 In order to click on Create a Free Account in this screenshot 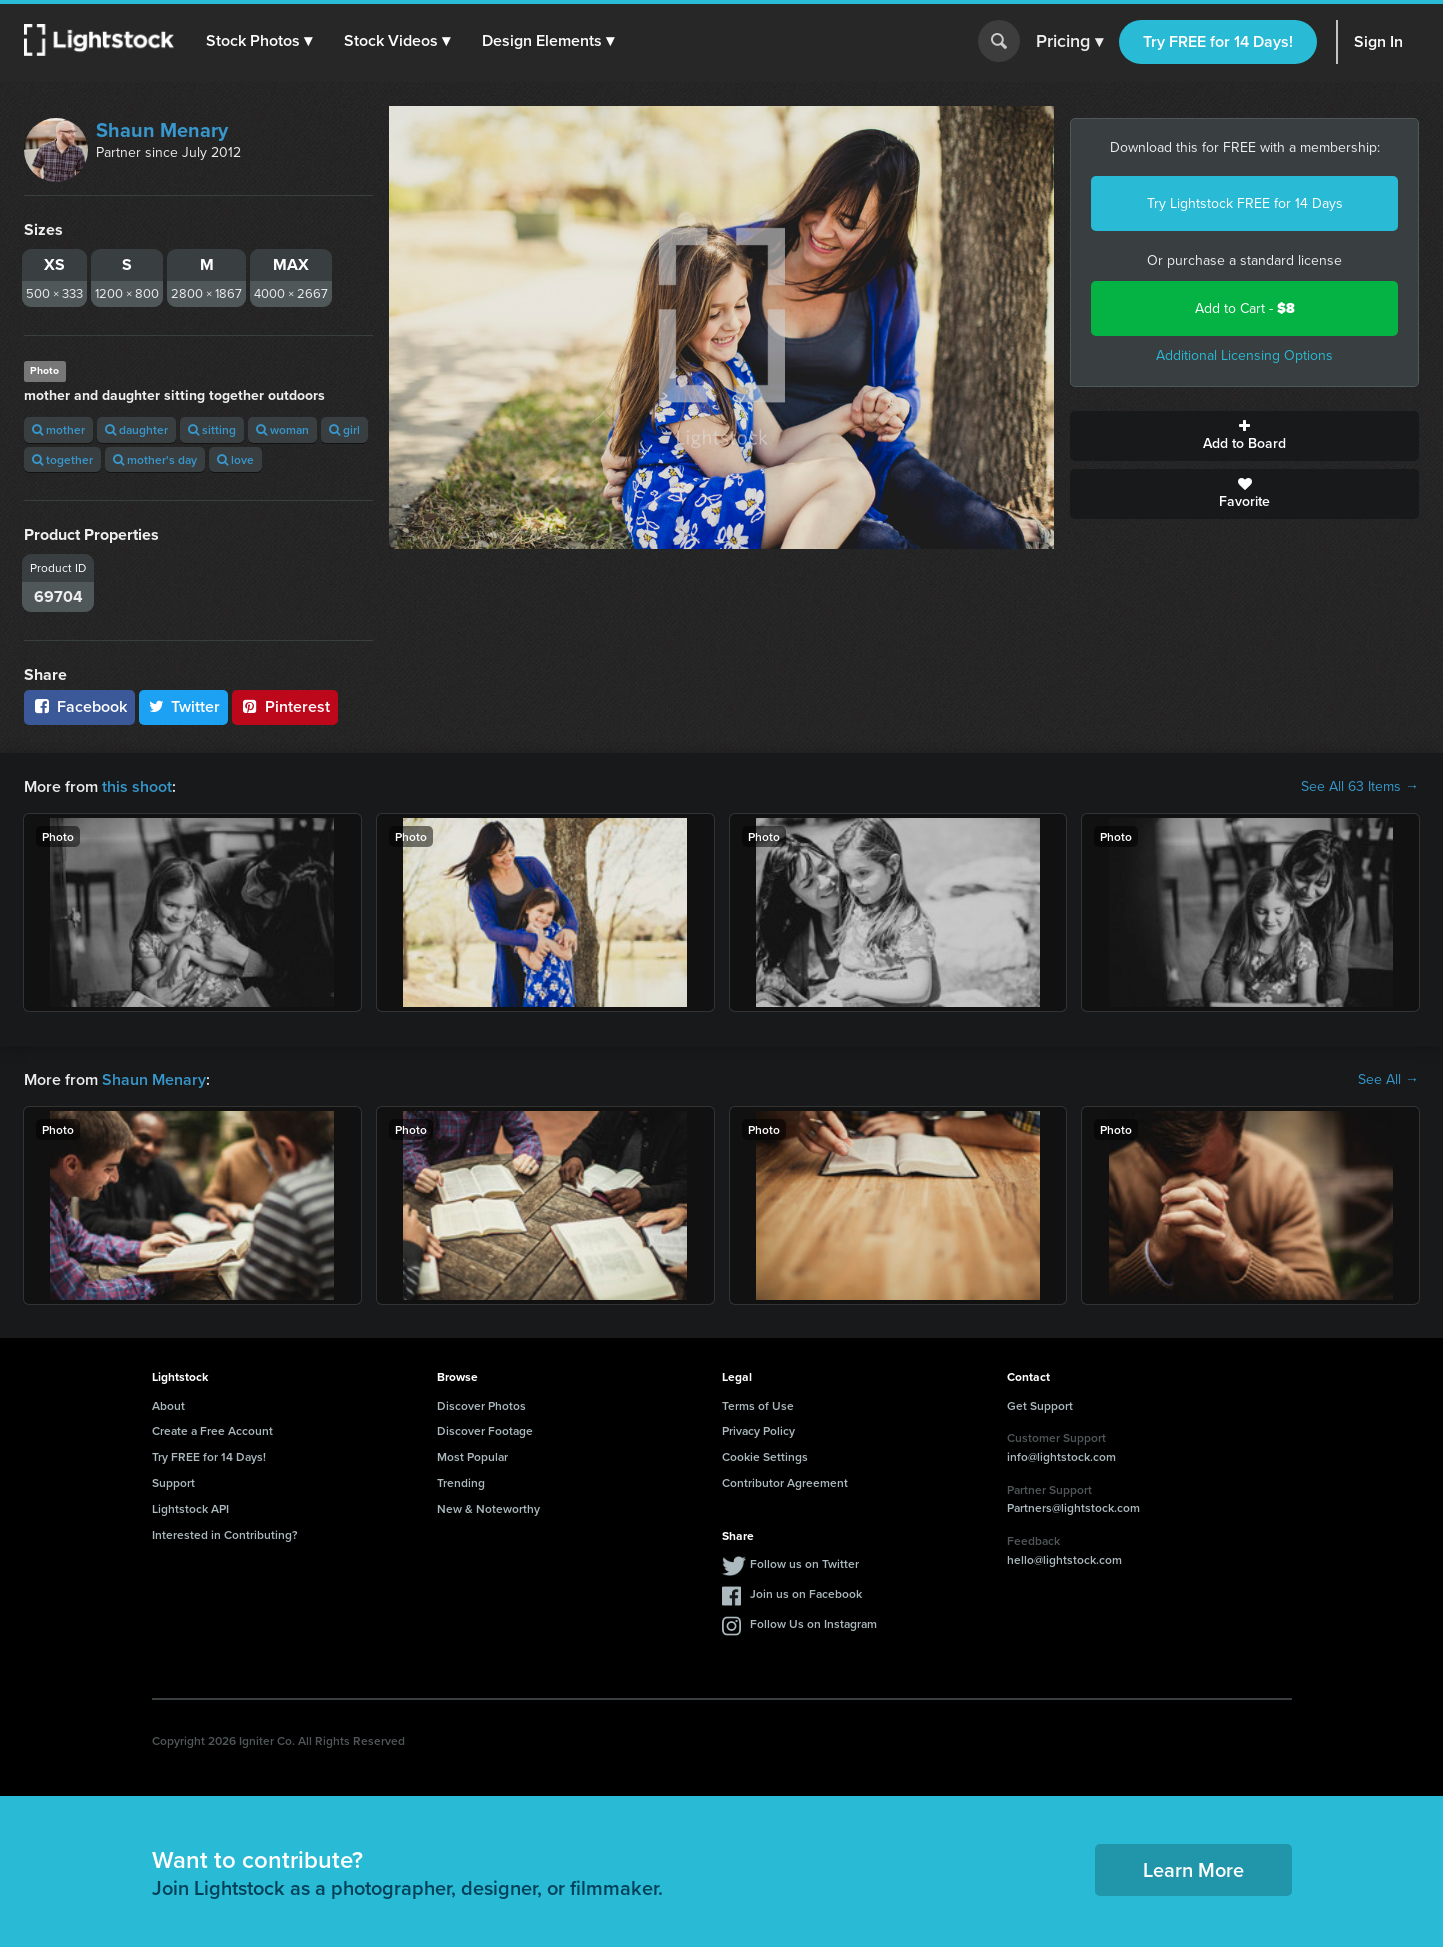, I will do `click(212, 1430)`.